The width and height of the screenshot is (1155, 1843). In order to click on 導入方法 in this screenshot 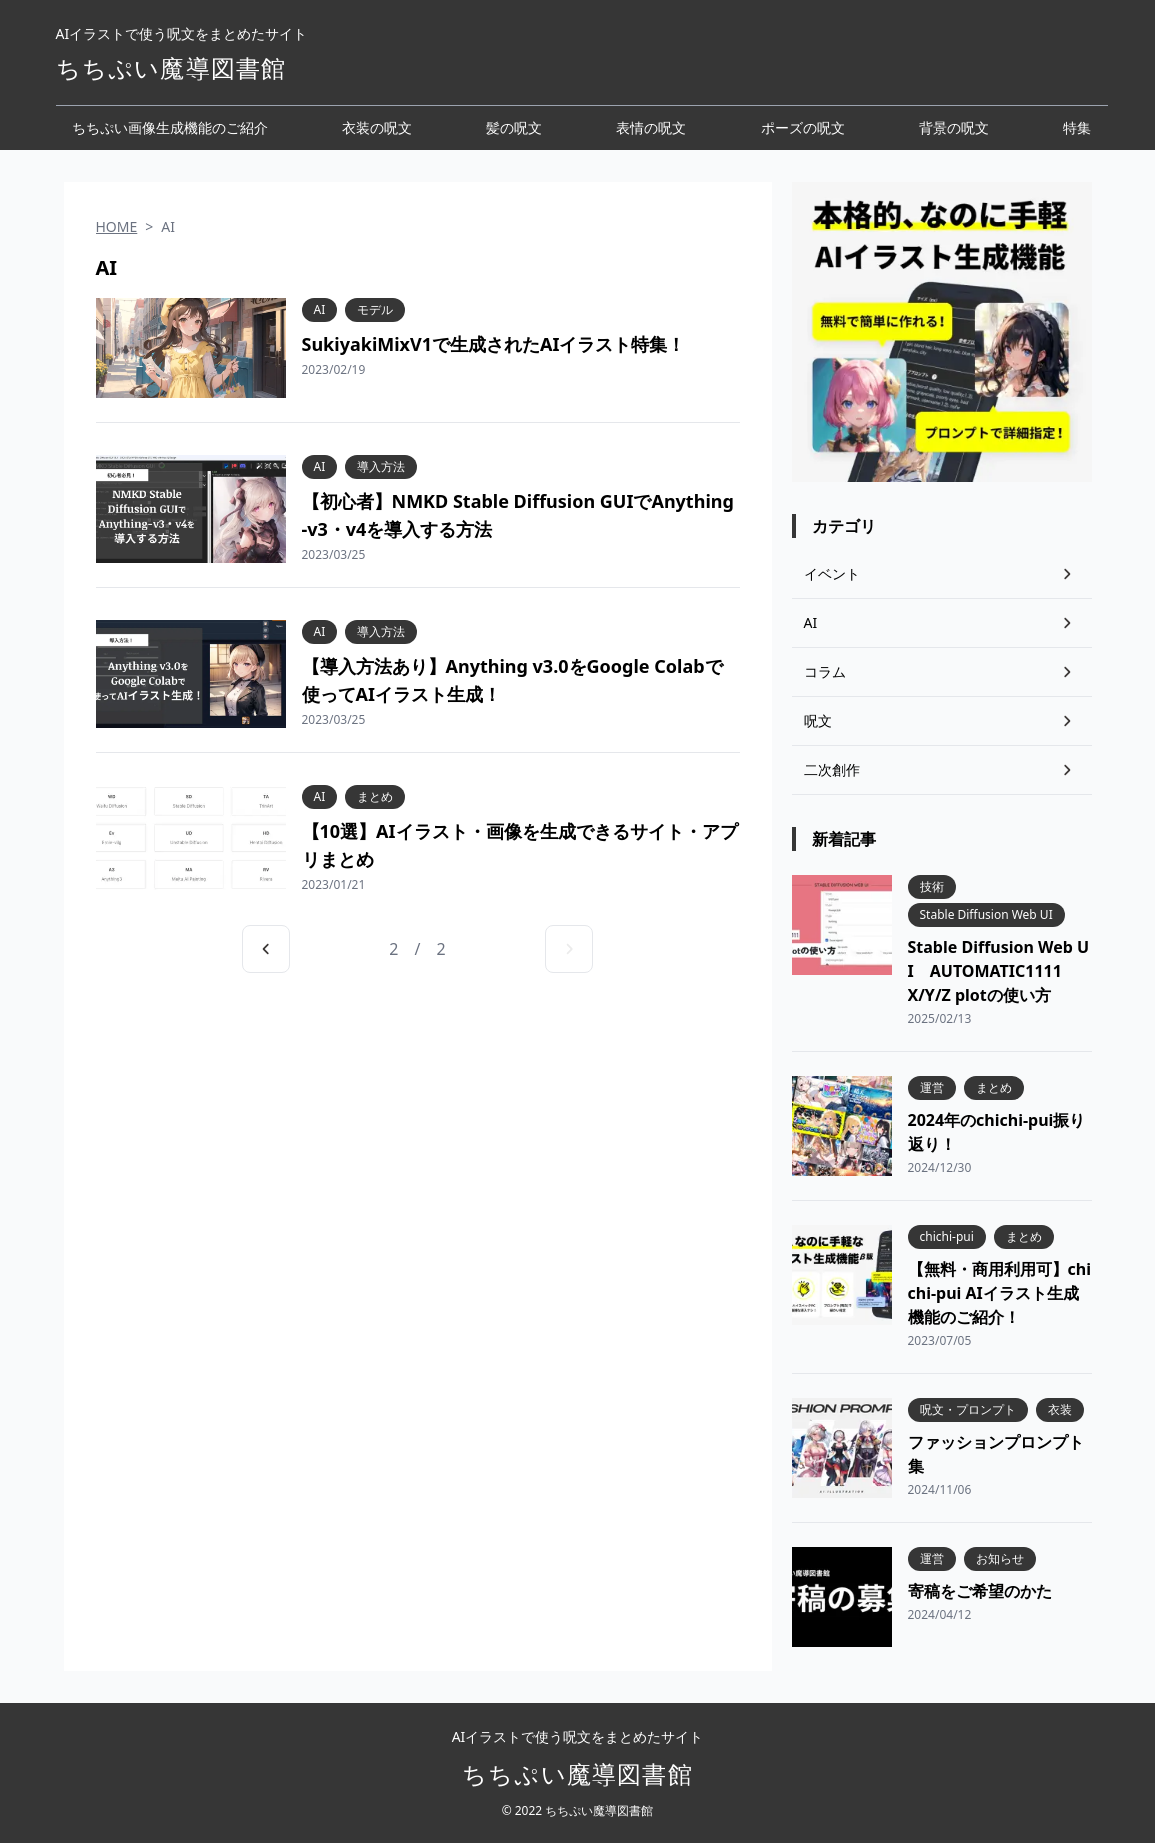, I will do `click(381, 467)`.